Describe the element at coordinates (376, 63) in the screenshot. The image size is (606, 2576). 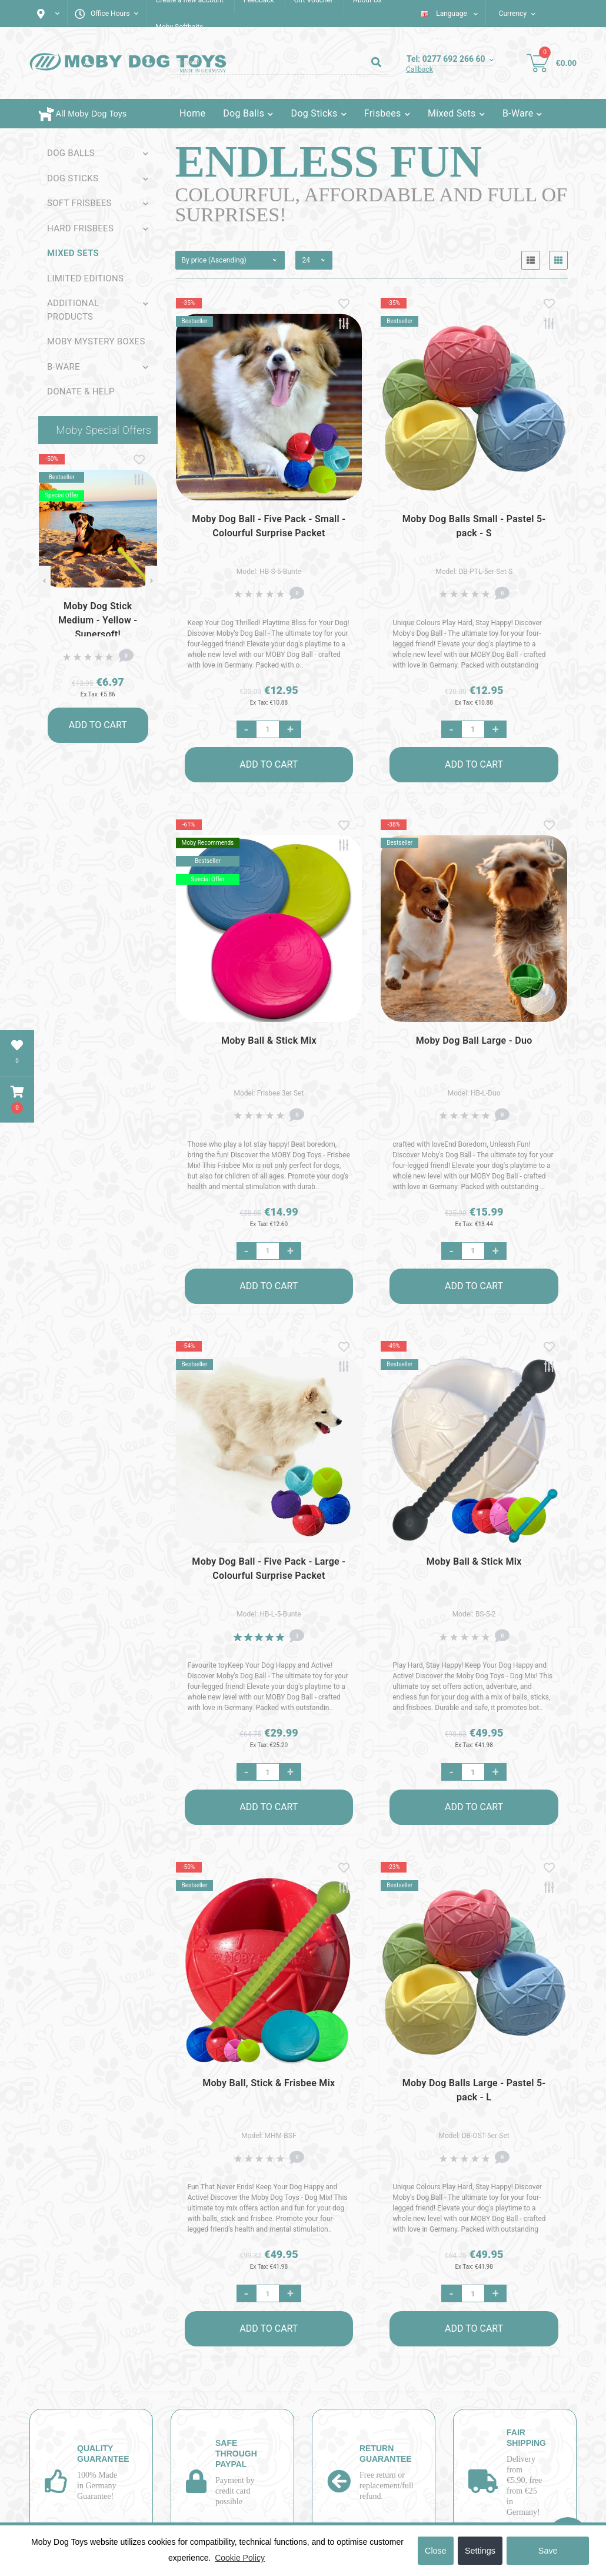
I see `[Search]` at that location.